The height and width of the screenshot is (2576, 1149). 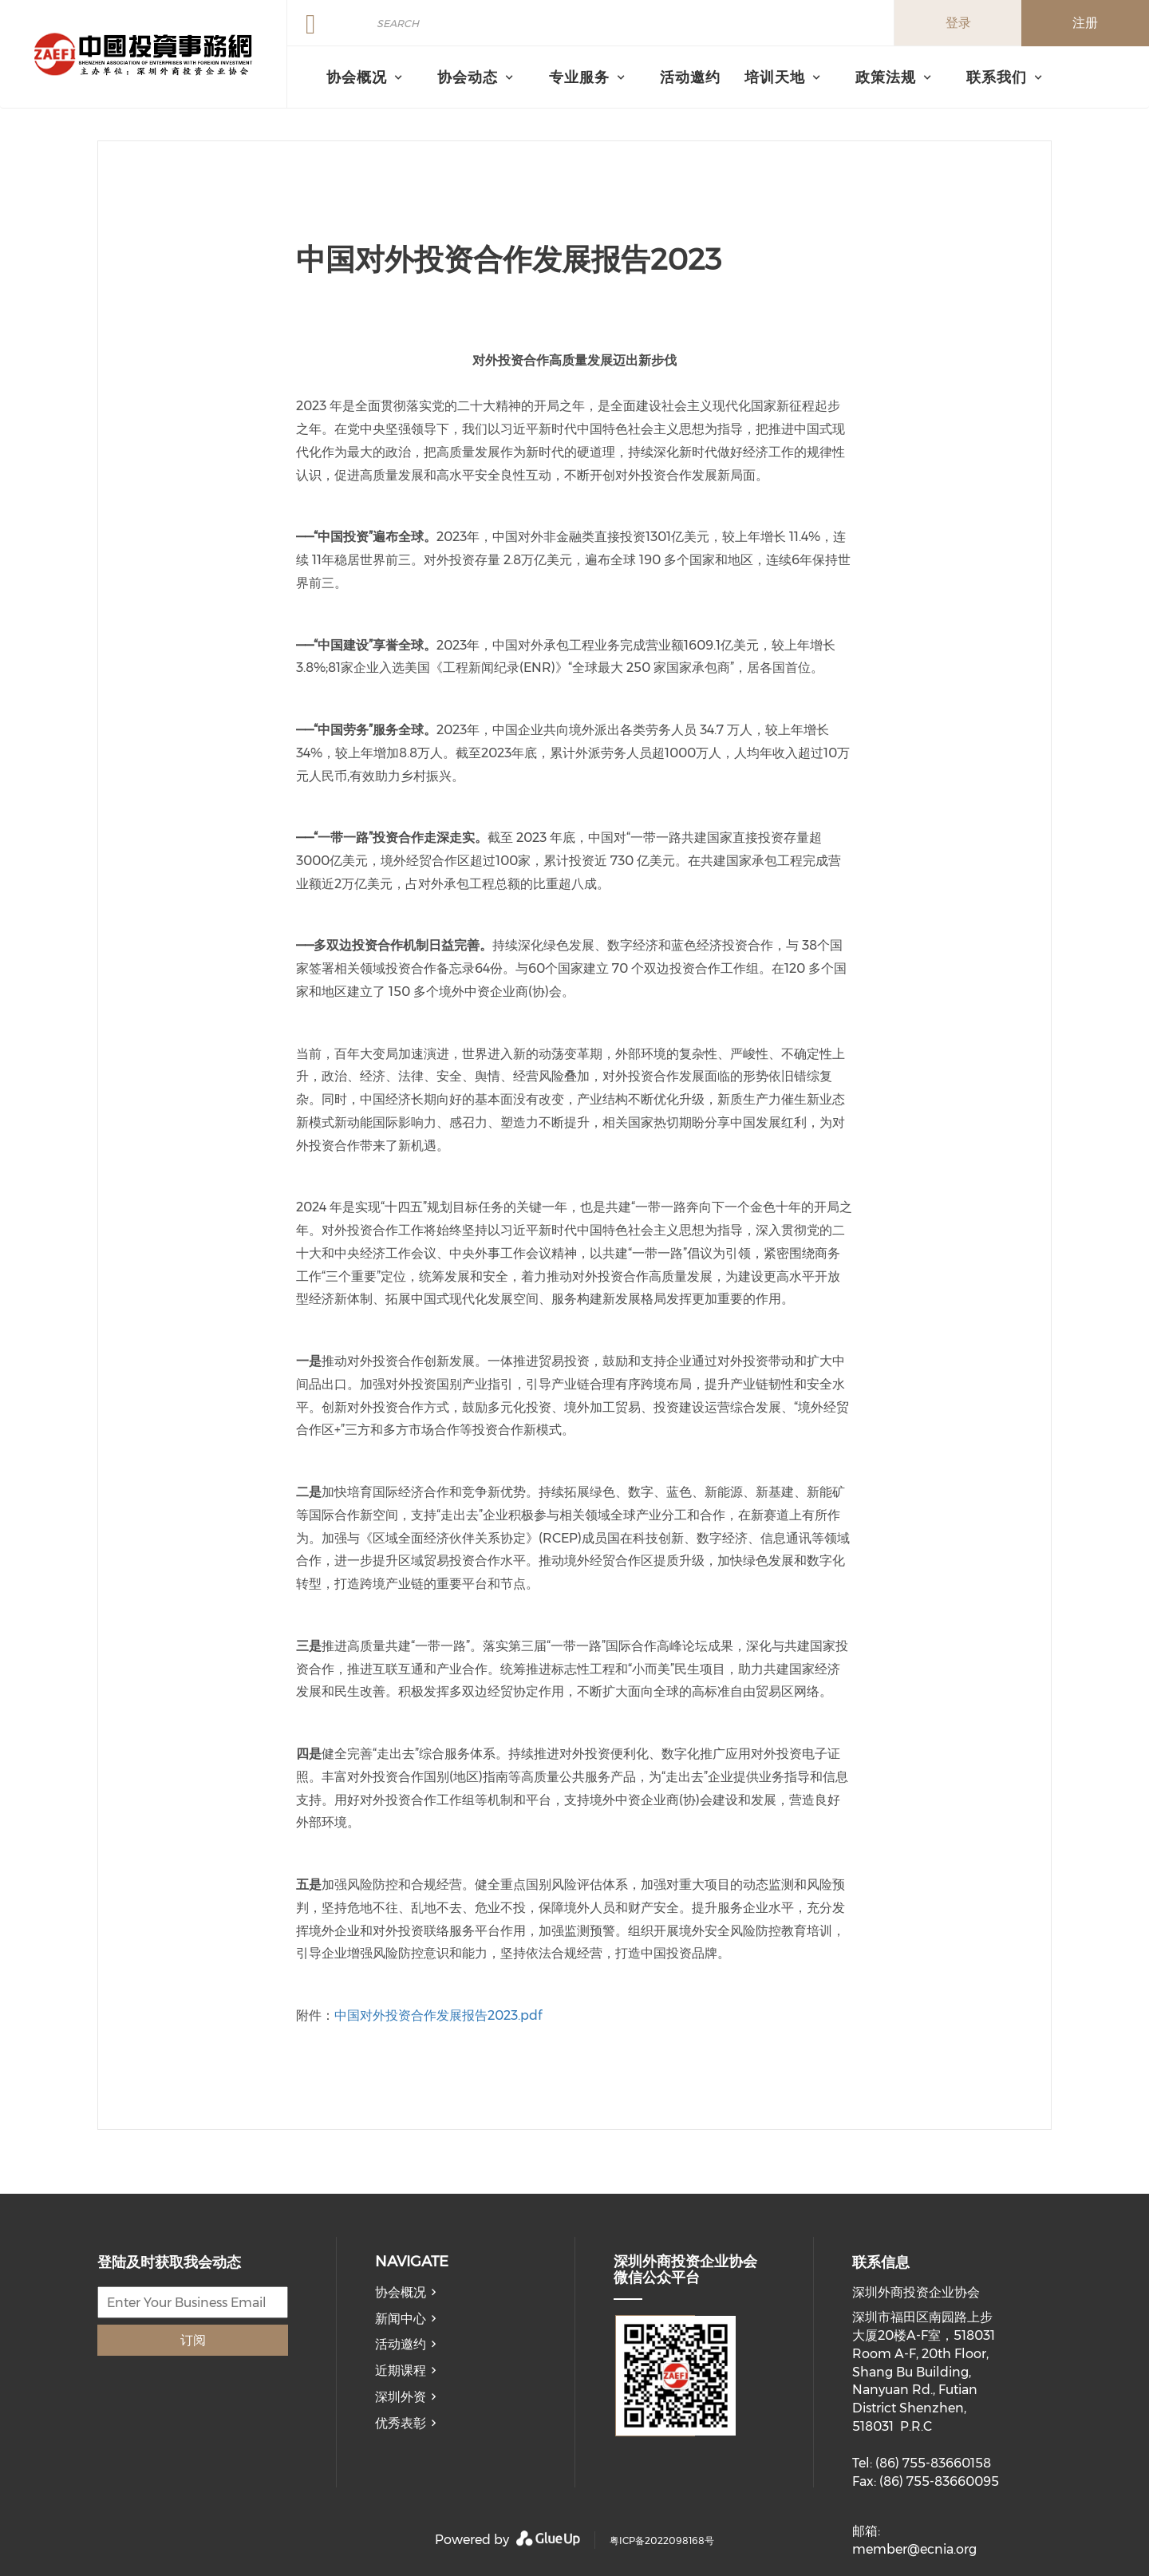 I want to click on 中国对外投资合作发展报告2023.pdf, so click(x=438, y=2015).